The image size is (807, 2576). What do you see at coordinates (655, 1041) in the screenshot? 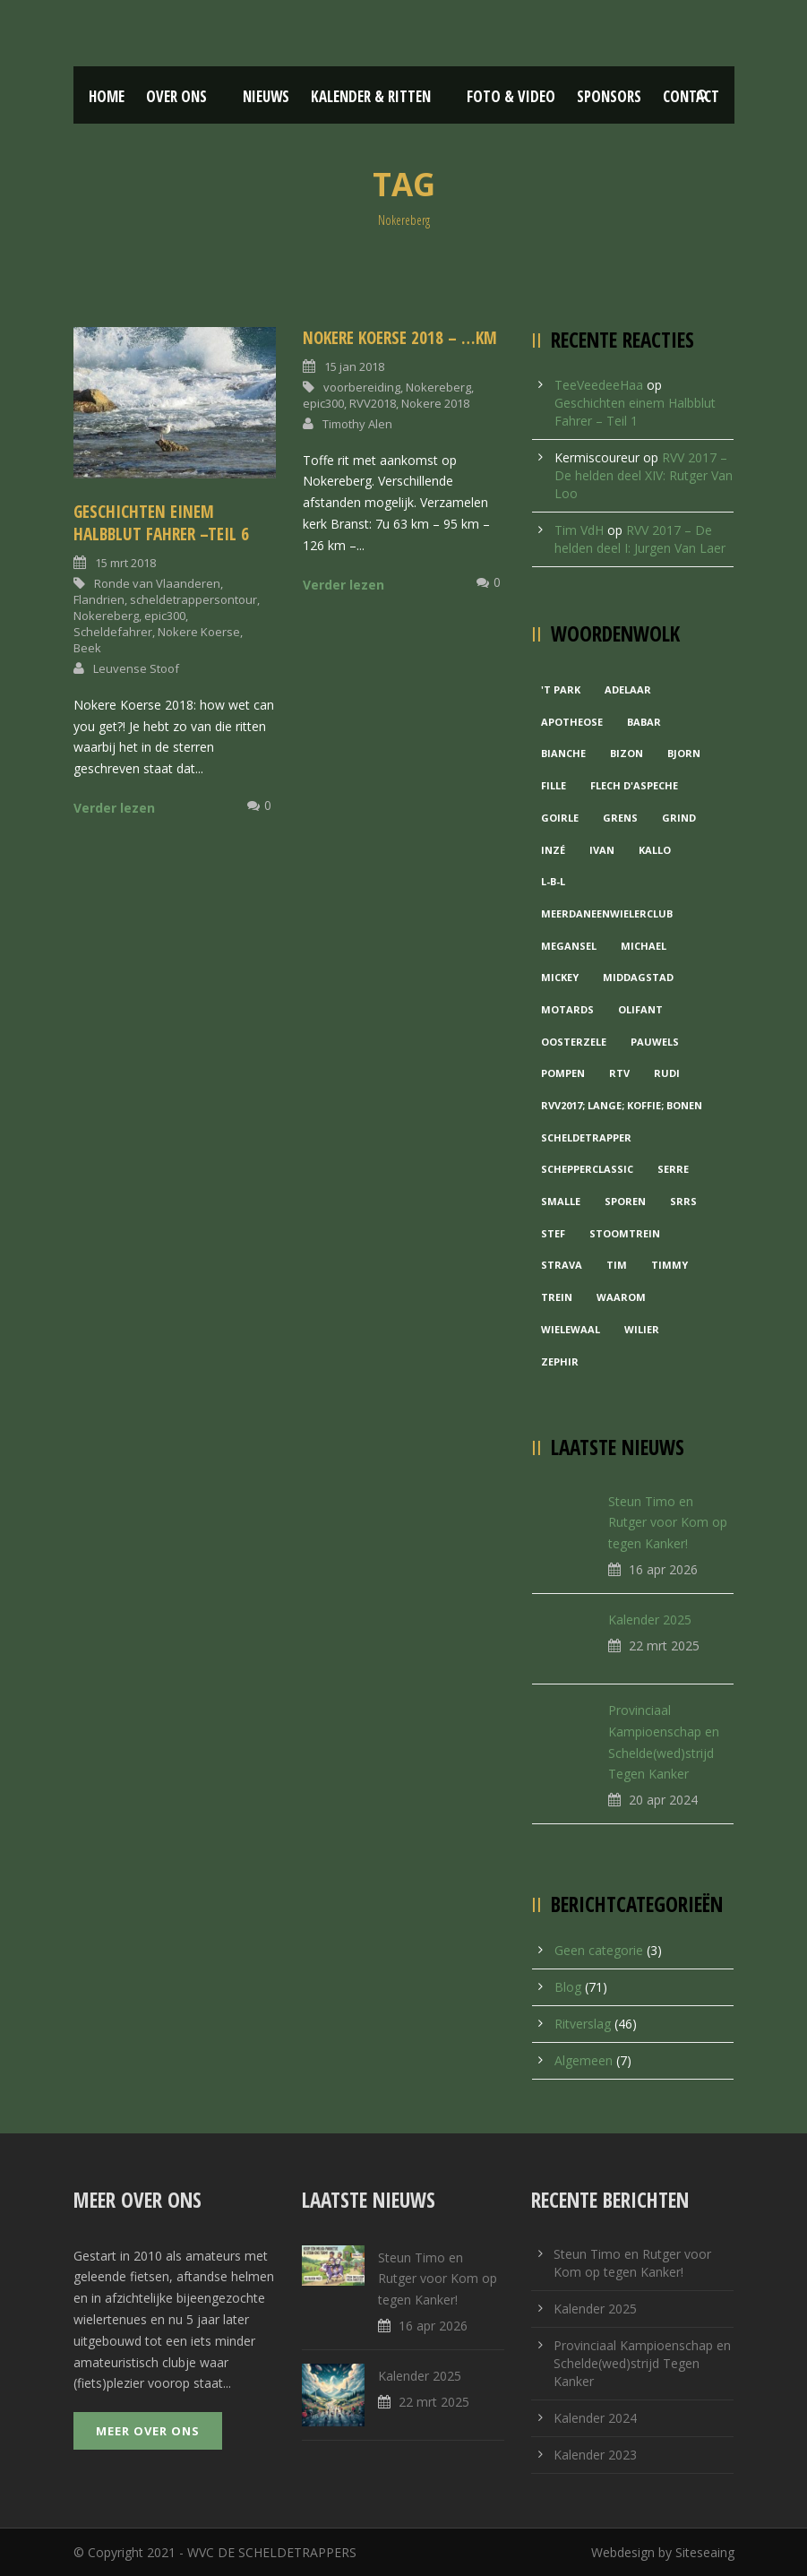
I see `Pauwels [Pauwels (3 items)]` at bounding box center [655, 1041].